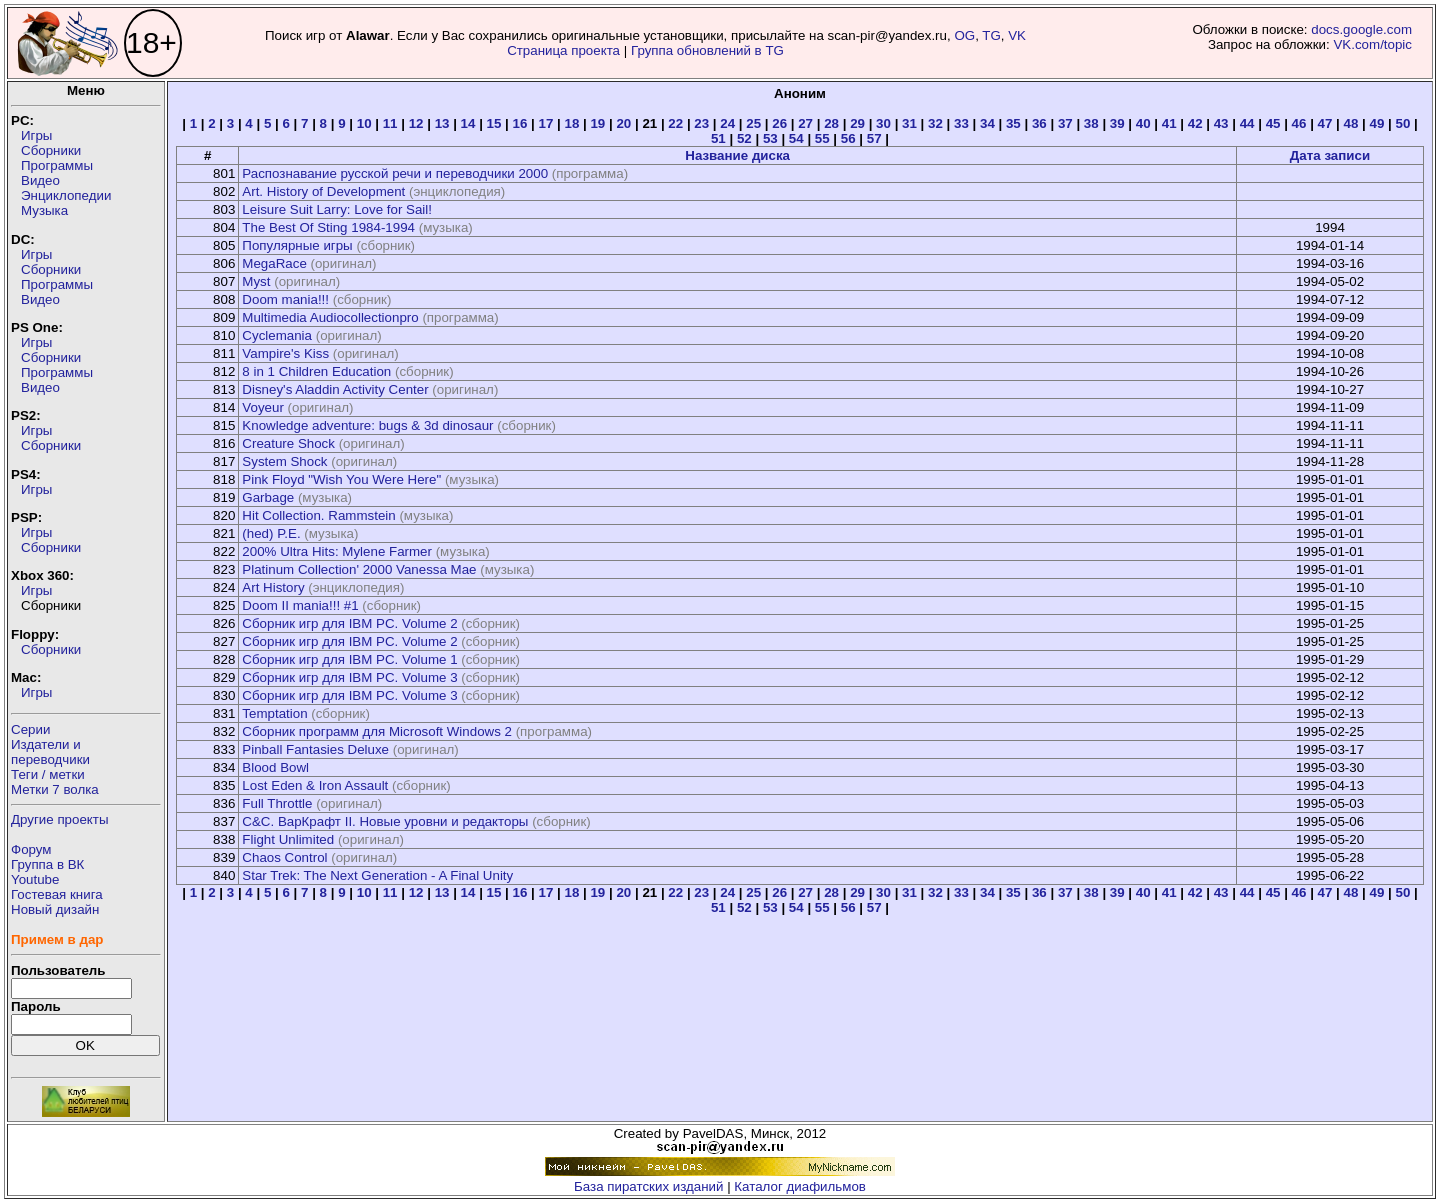 Image resolution: width=1440 pixels, height=1203 pixels. Describe the element at coordinates (30, 729) in the screenshot. I see `Серии` at that location.